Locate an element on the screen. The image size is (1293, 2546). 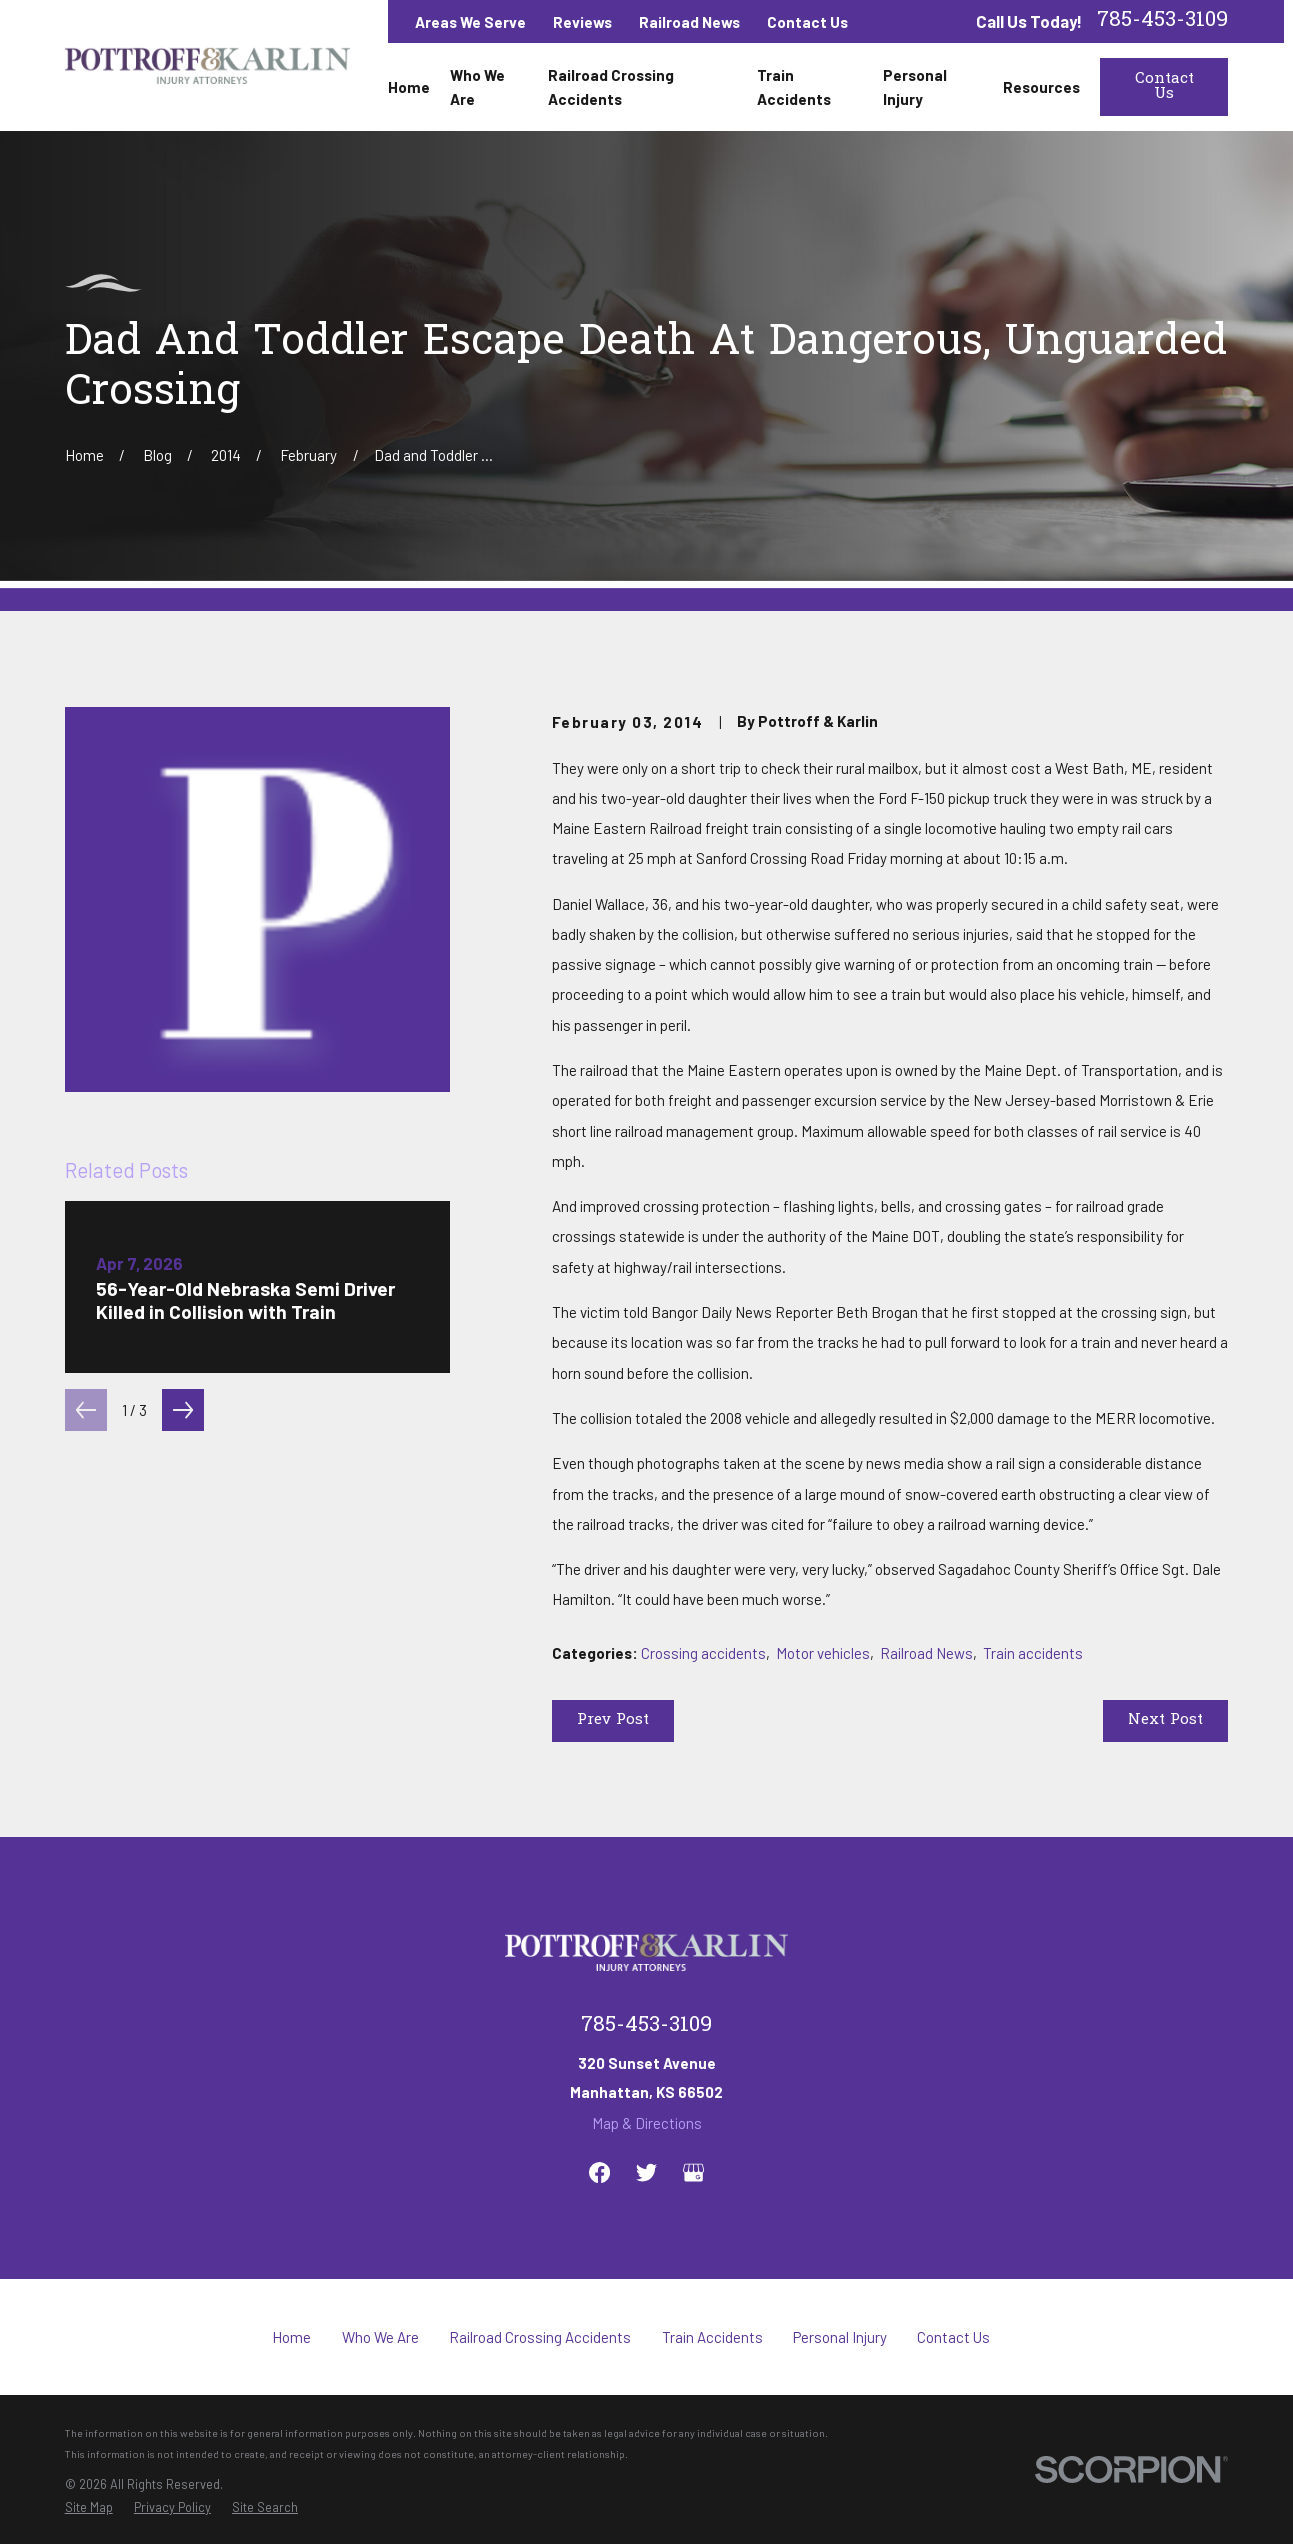
Train accidents is located at coordinates (1033, 1653).